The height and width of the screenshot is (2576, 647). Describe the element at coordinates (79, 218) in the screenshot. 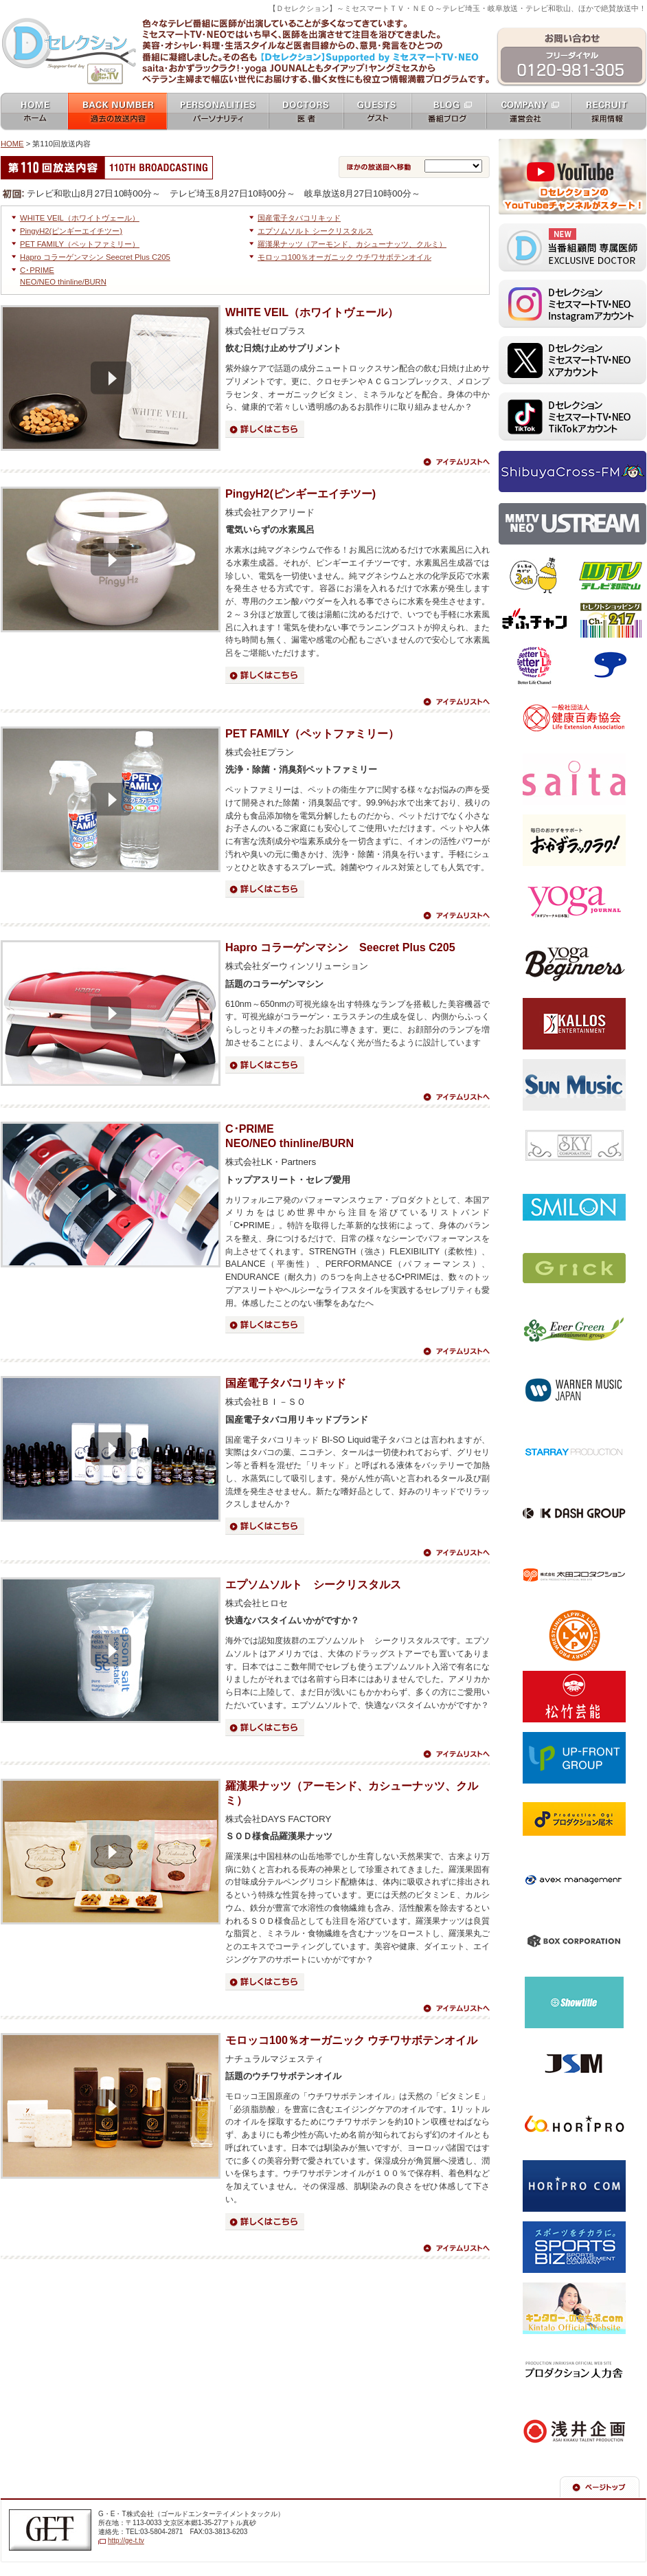

I see `WHITE VEIL（ホワイトヴェール）` at that location.